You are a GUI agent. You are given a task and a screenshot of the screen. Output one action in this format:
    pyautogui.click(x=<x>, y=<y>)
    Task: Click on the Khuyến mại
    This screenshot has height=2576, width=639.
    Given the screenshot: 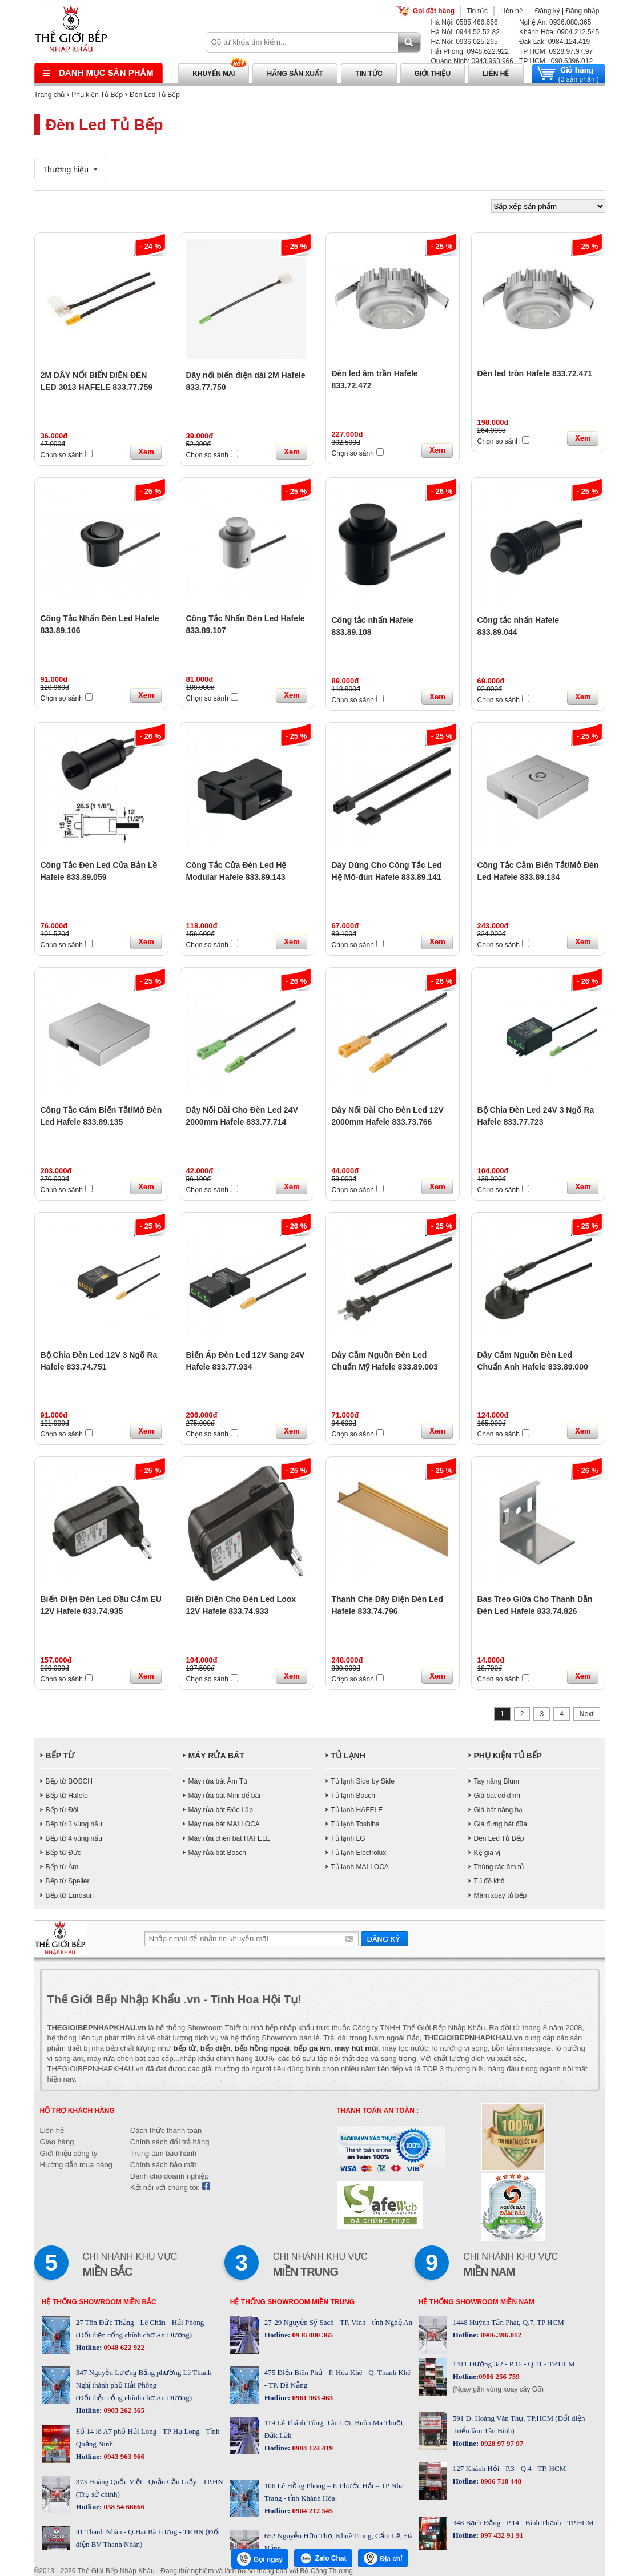 What is the action you would take?
    pyautogui.click(x=213, y=74)
    